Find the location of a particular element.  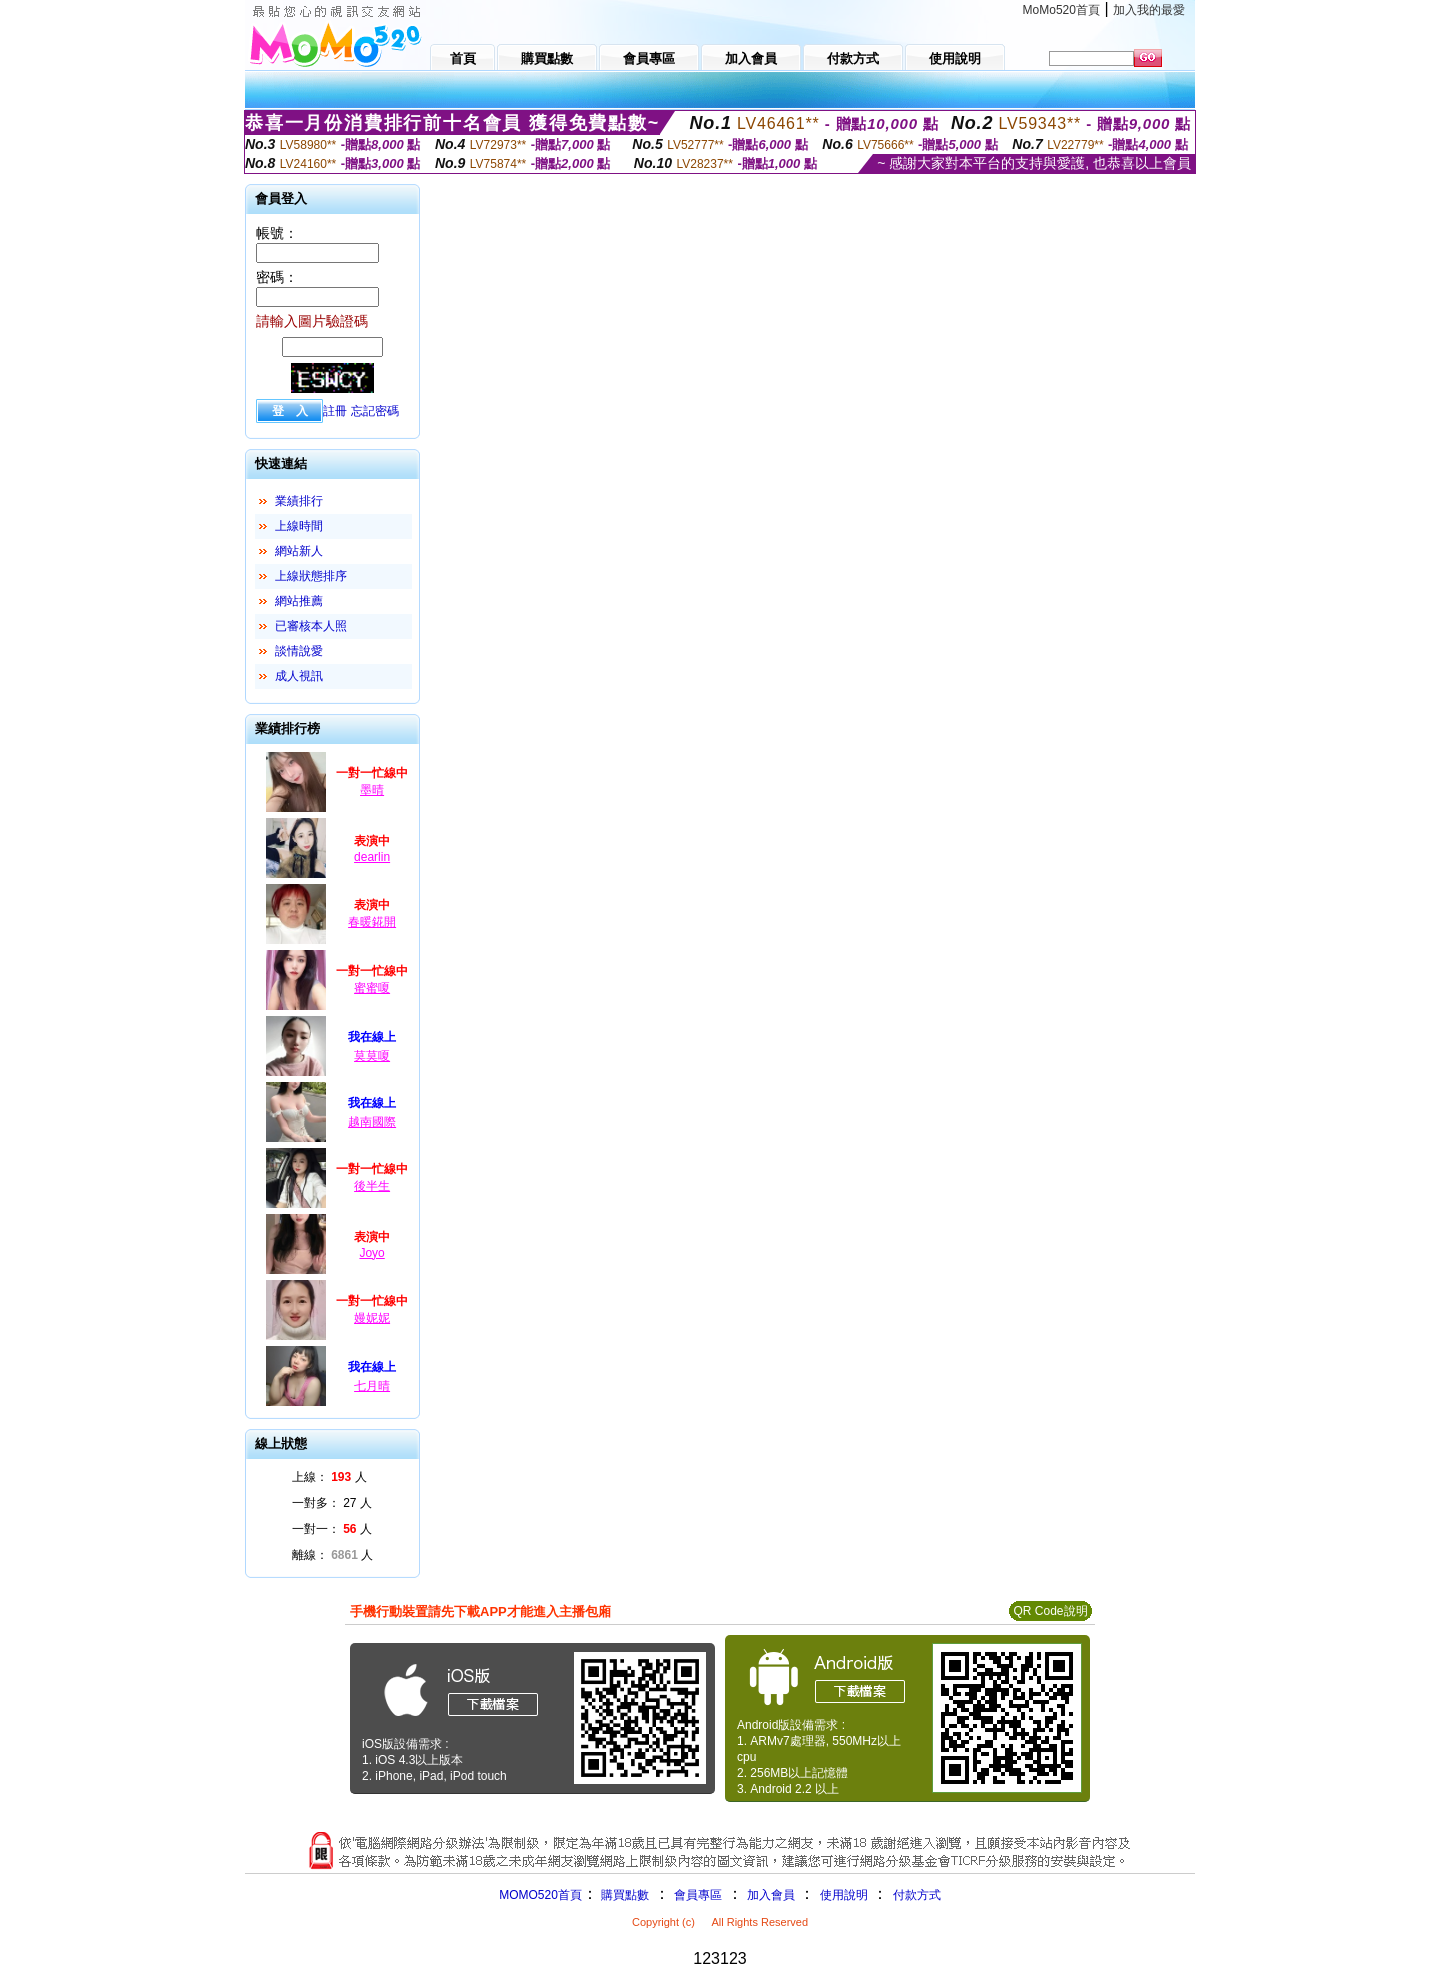

會員專區 is located at coordinates (698, 1895).